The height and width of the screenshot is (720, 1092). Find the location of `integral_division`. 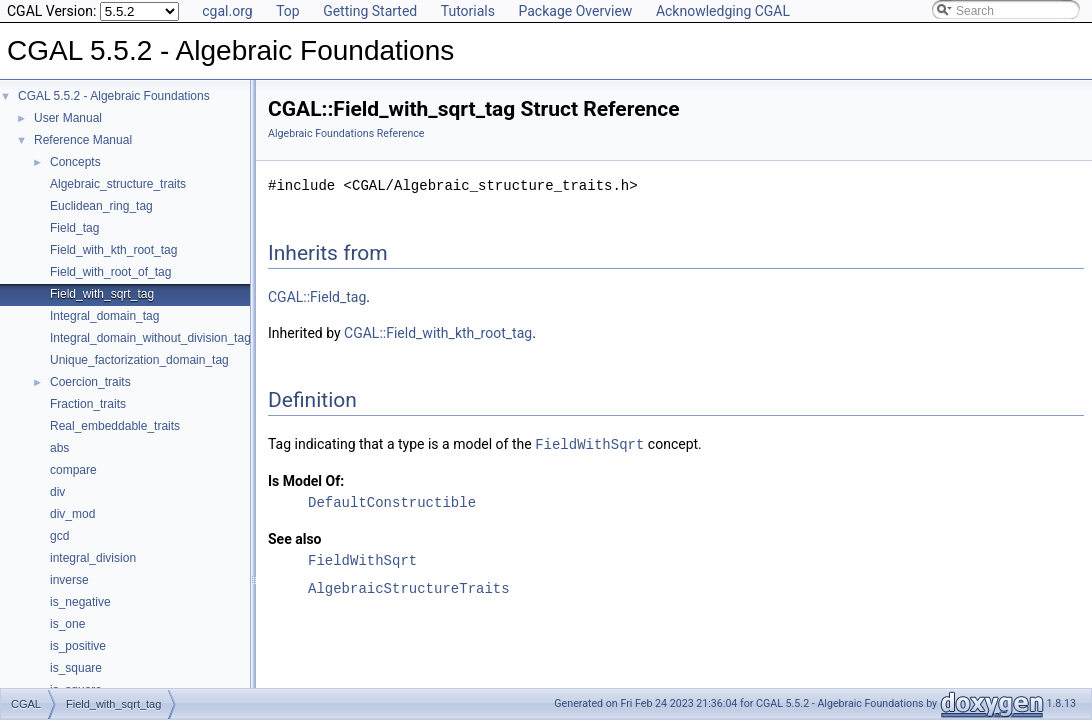

integral_division is located at coordinates (93, 558).